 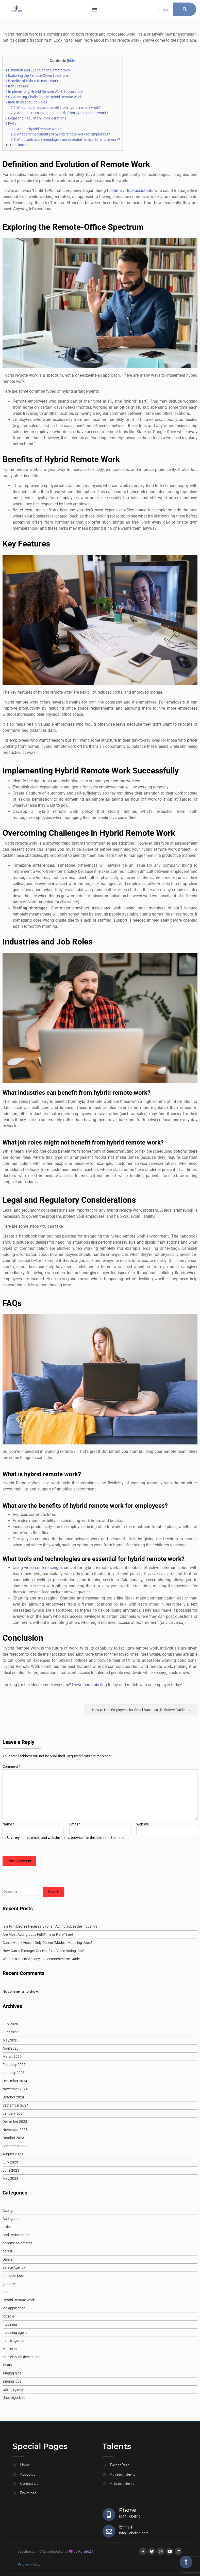 What do you see at coordinates (16, 145) in the screenshot?
I see `Conclusion` at bounding box center [16, 145].